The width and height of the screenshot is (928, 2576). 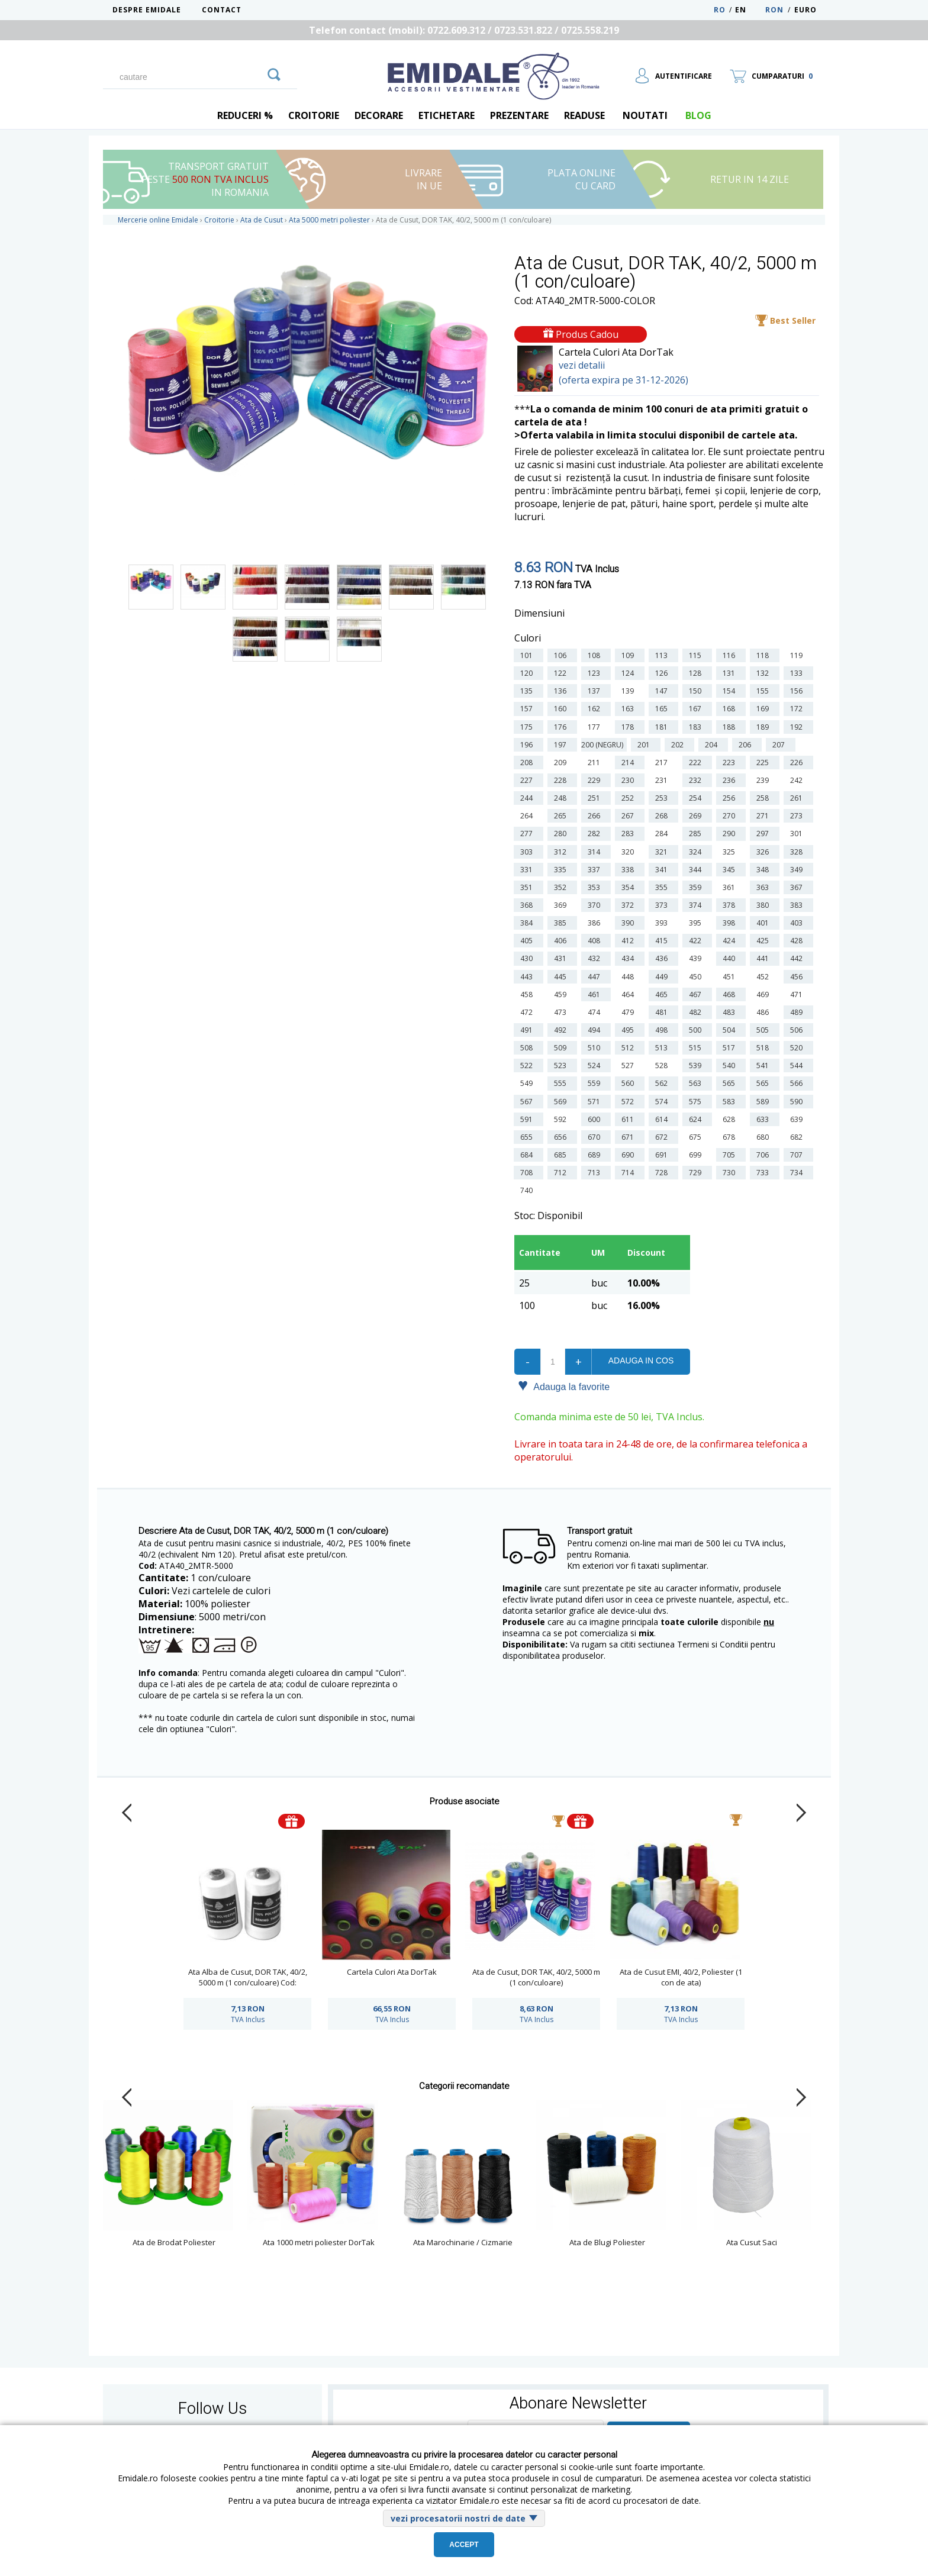 What do you see at coordinates (663, 655) in the screenshot?
I see `113` at bounding box center [663, 655].